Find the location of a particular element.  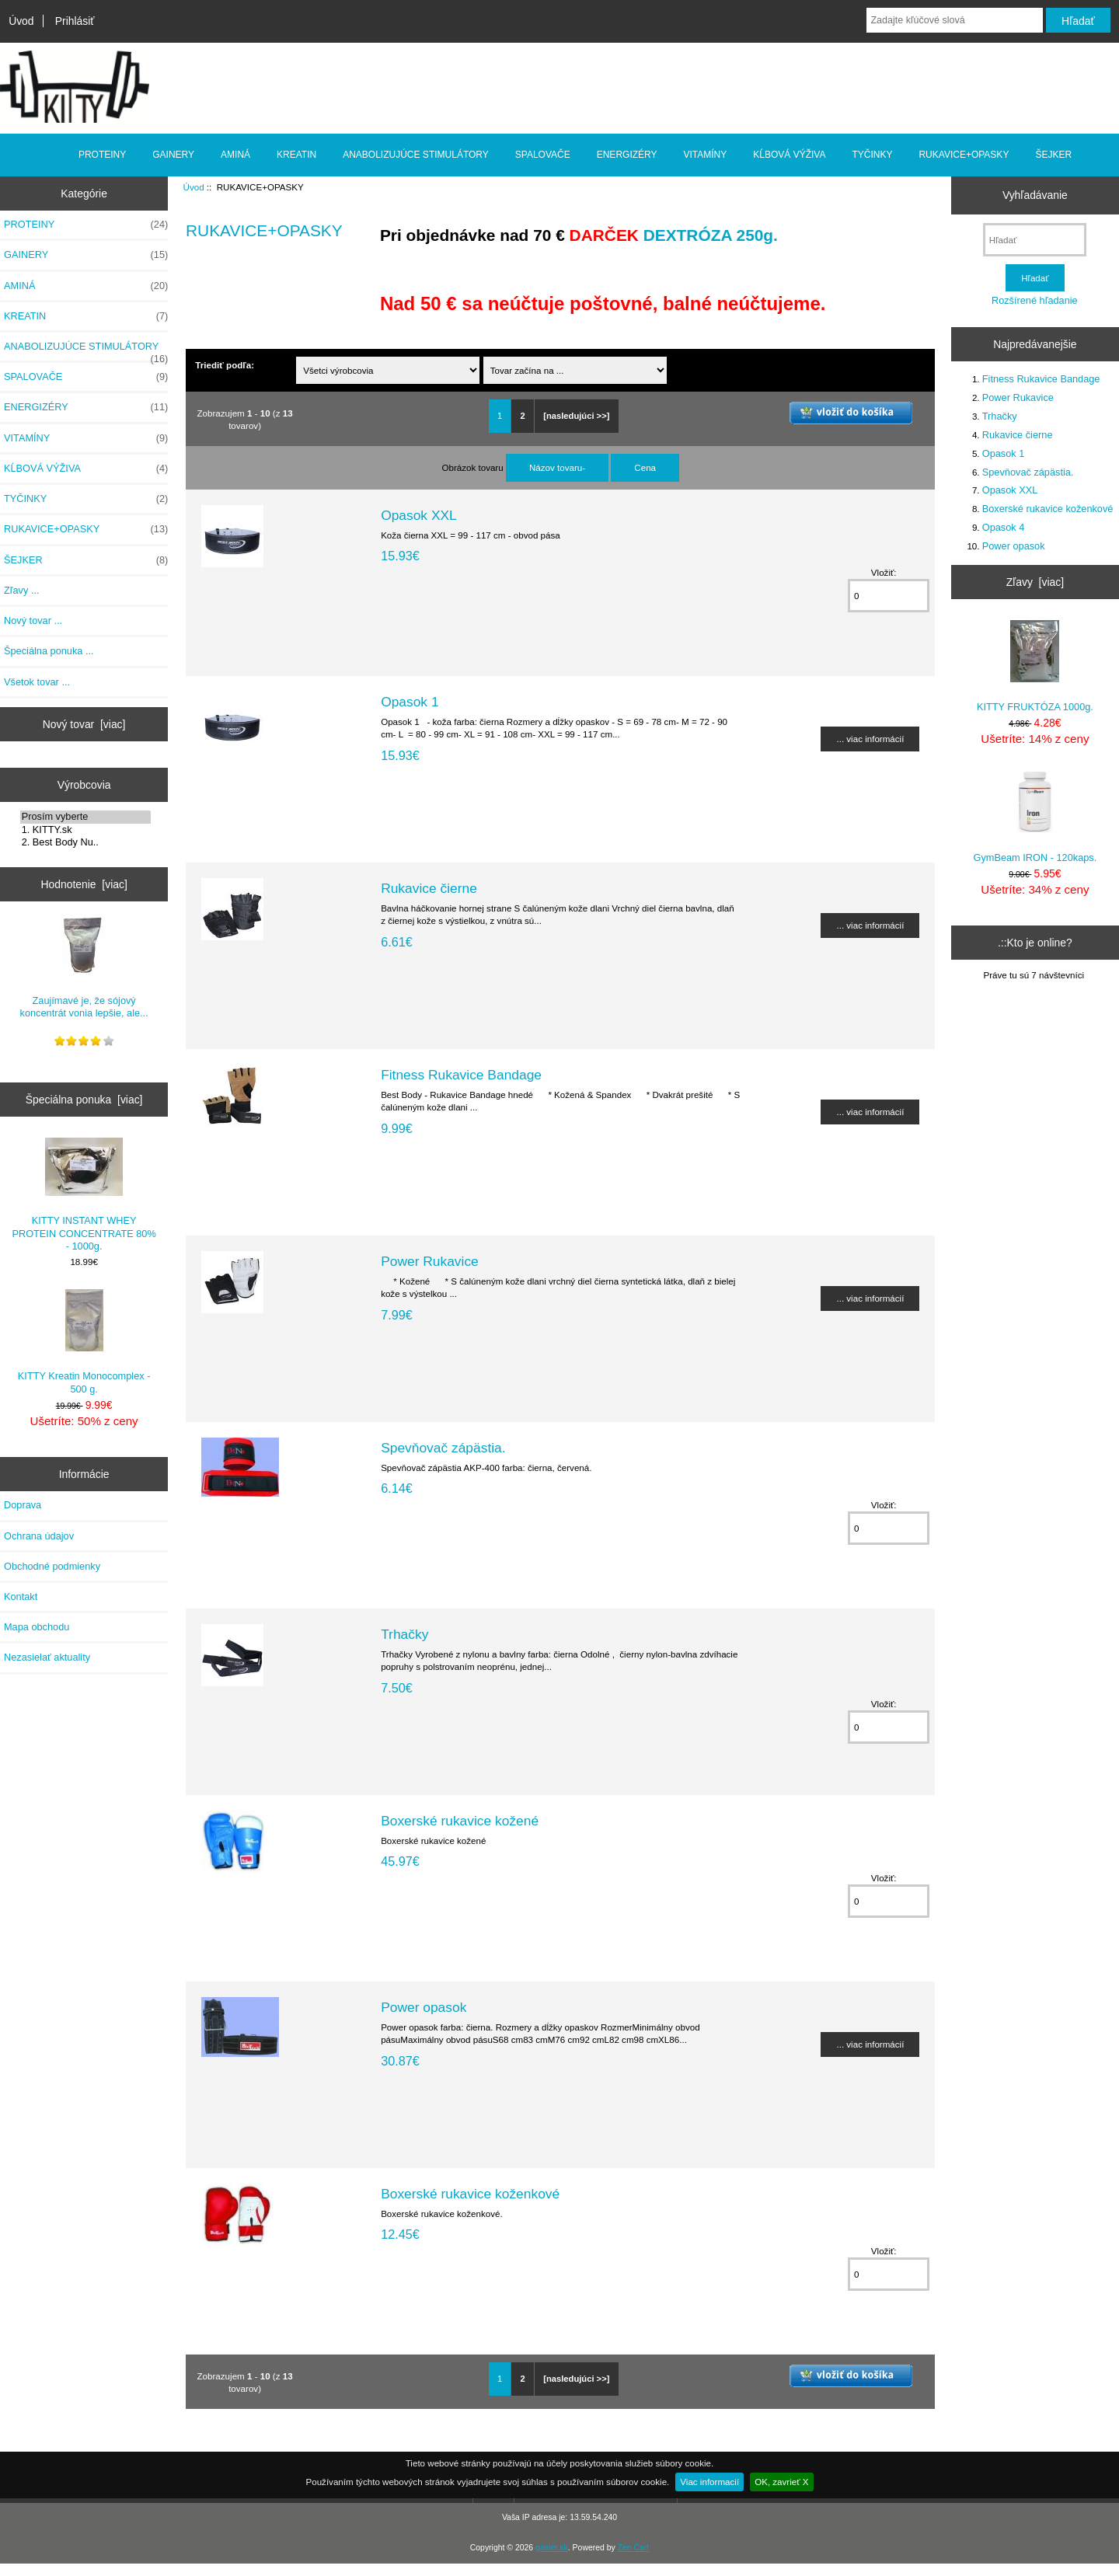

Všetok tovar ... is located at coordinates (37, 682).